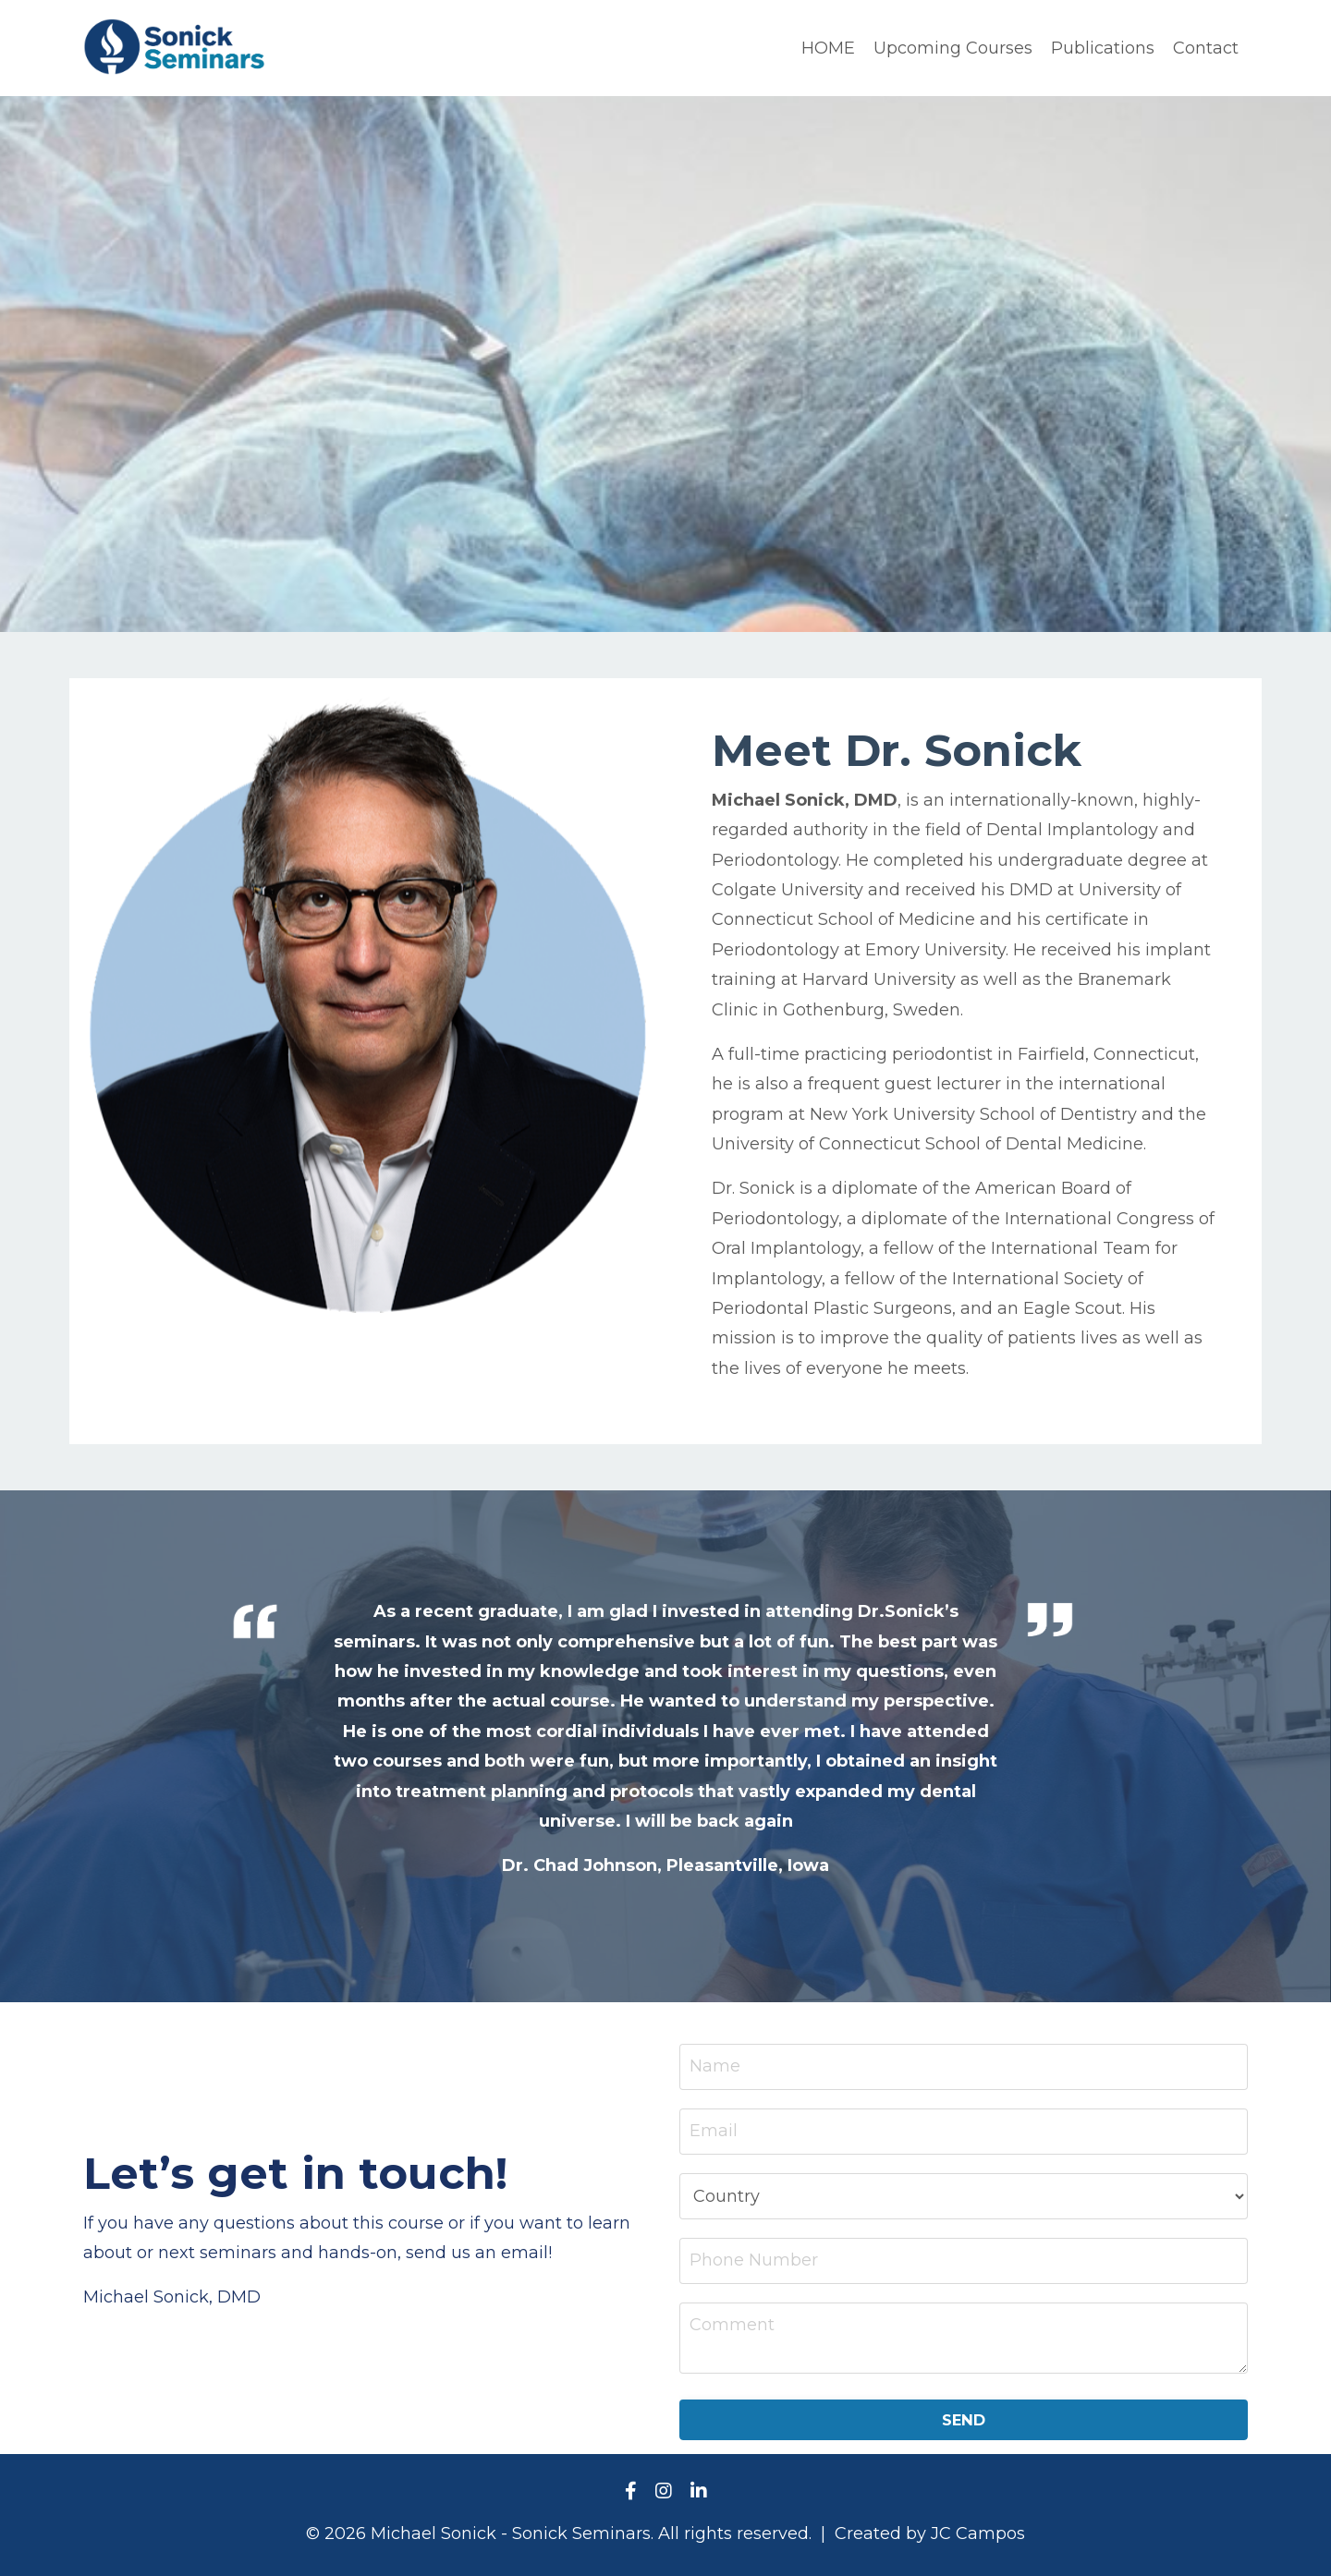  I want to click on Publications, so click(1102, 48).